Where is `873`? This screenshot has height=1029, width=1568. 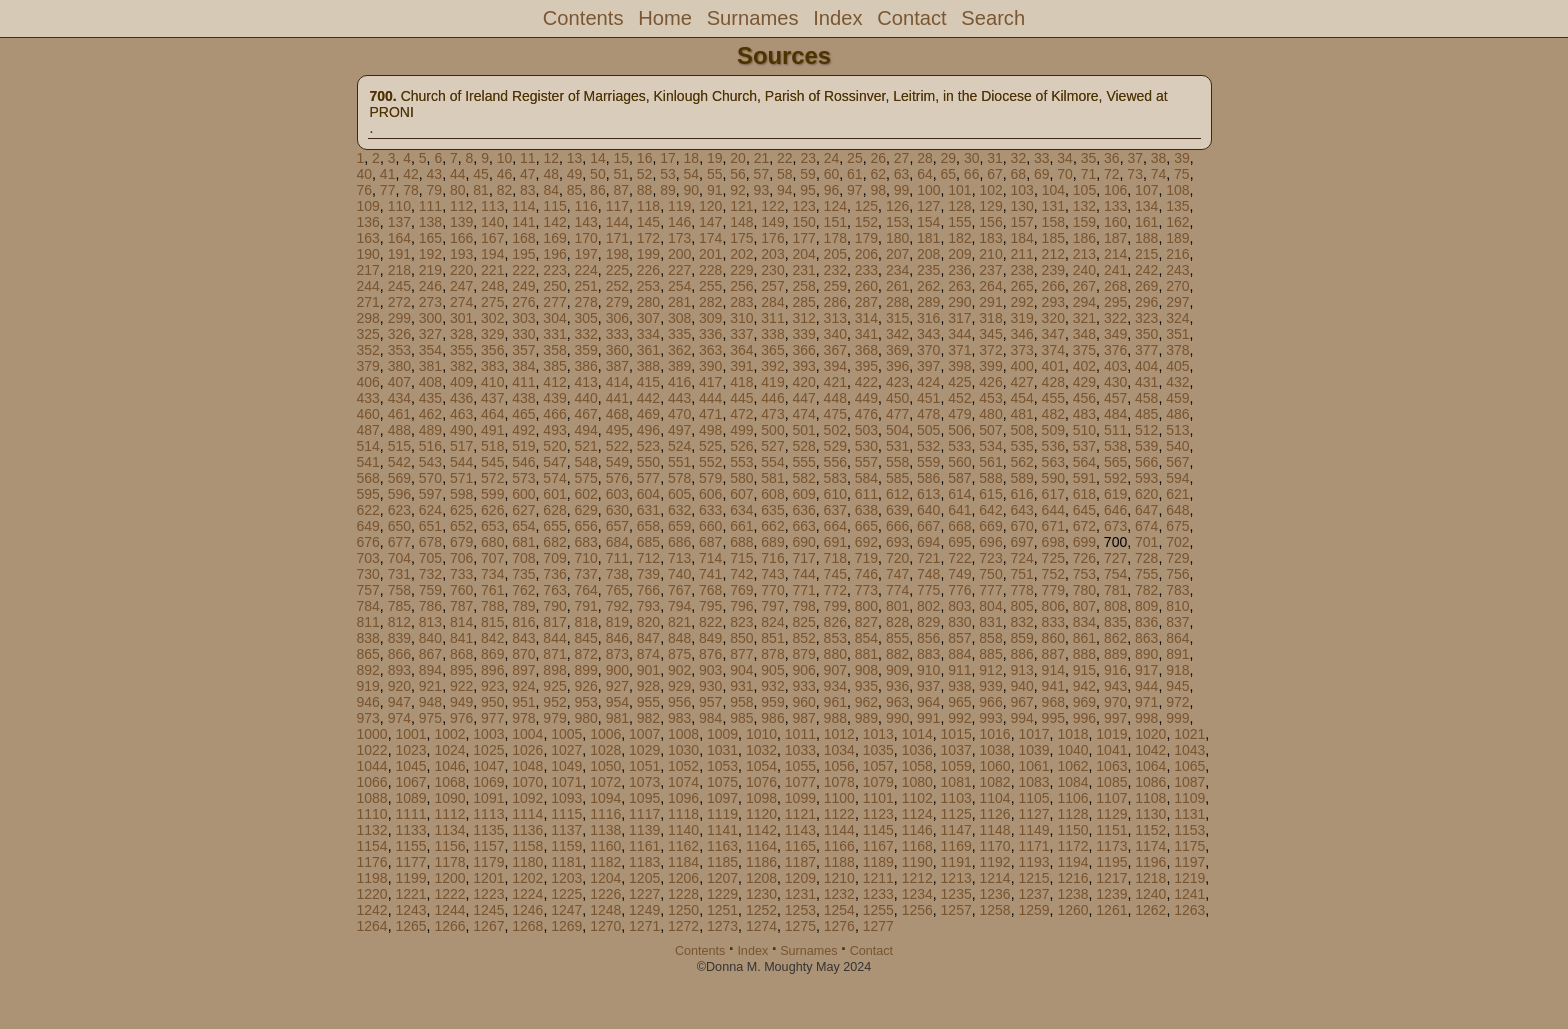 873 is located at coordinates (617, 654).